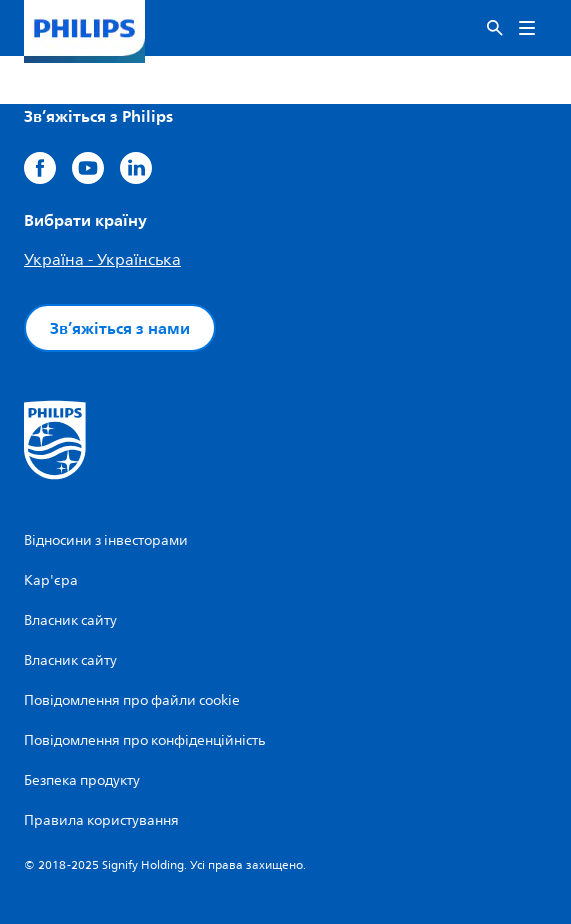  What do you see at coordinates (51, 580) in the screenshot?
I see `Кар'єра` at bounding box center [51, 580].